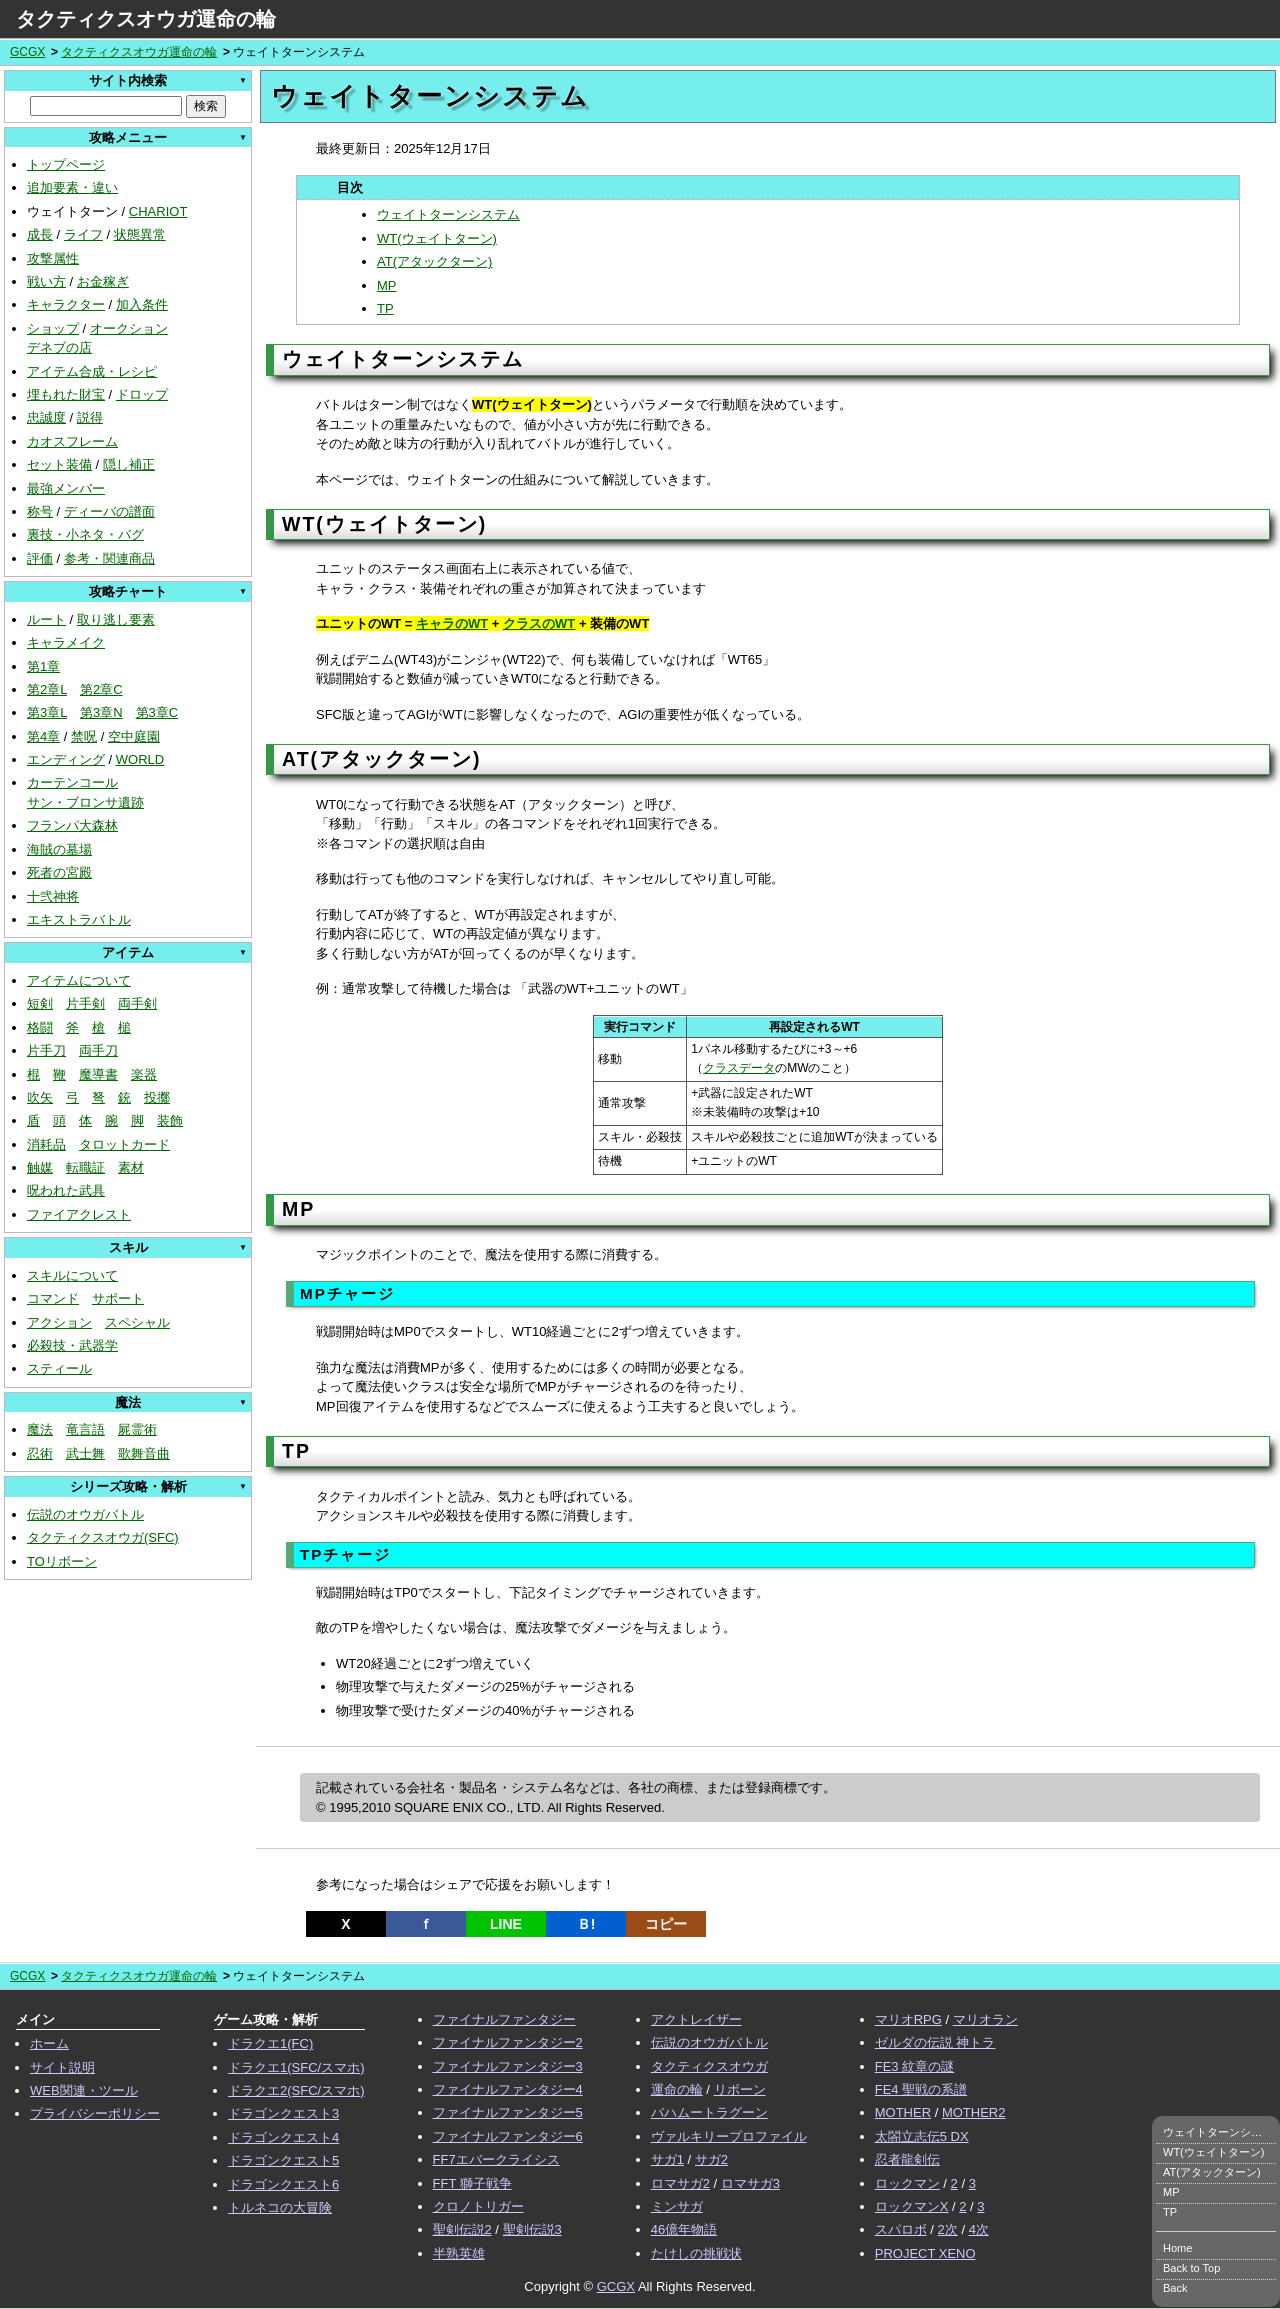 This screenshot has width=1280, height=2309. What do you see at coordinates (95, 2113) in the screenshot?
I see `プライバシーポリシー` at bounding box center [95, 2113].